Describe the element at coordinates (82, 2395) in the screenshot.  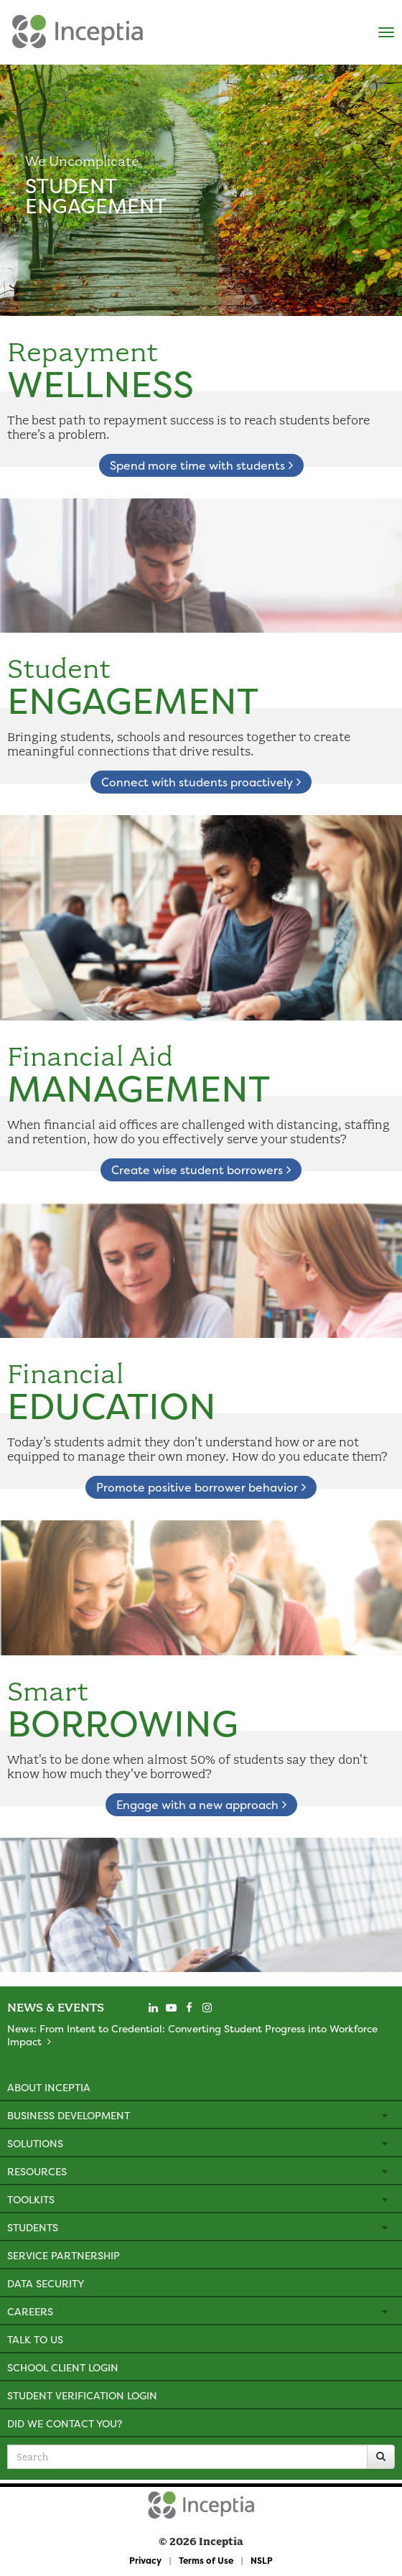
I see `Student Verification Login` at that location.